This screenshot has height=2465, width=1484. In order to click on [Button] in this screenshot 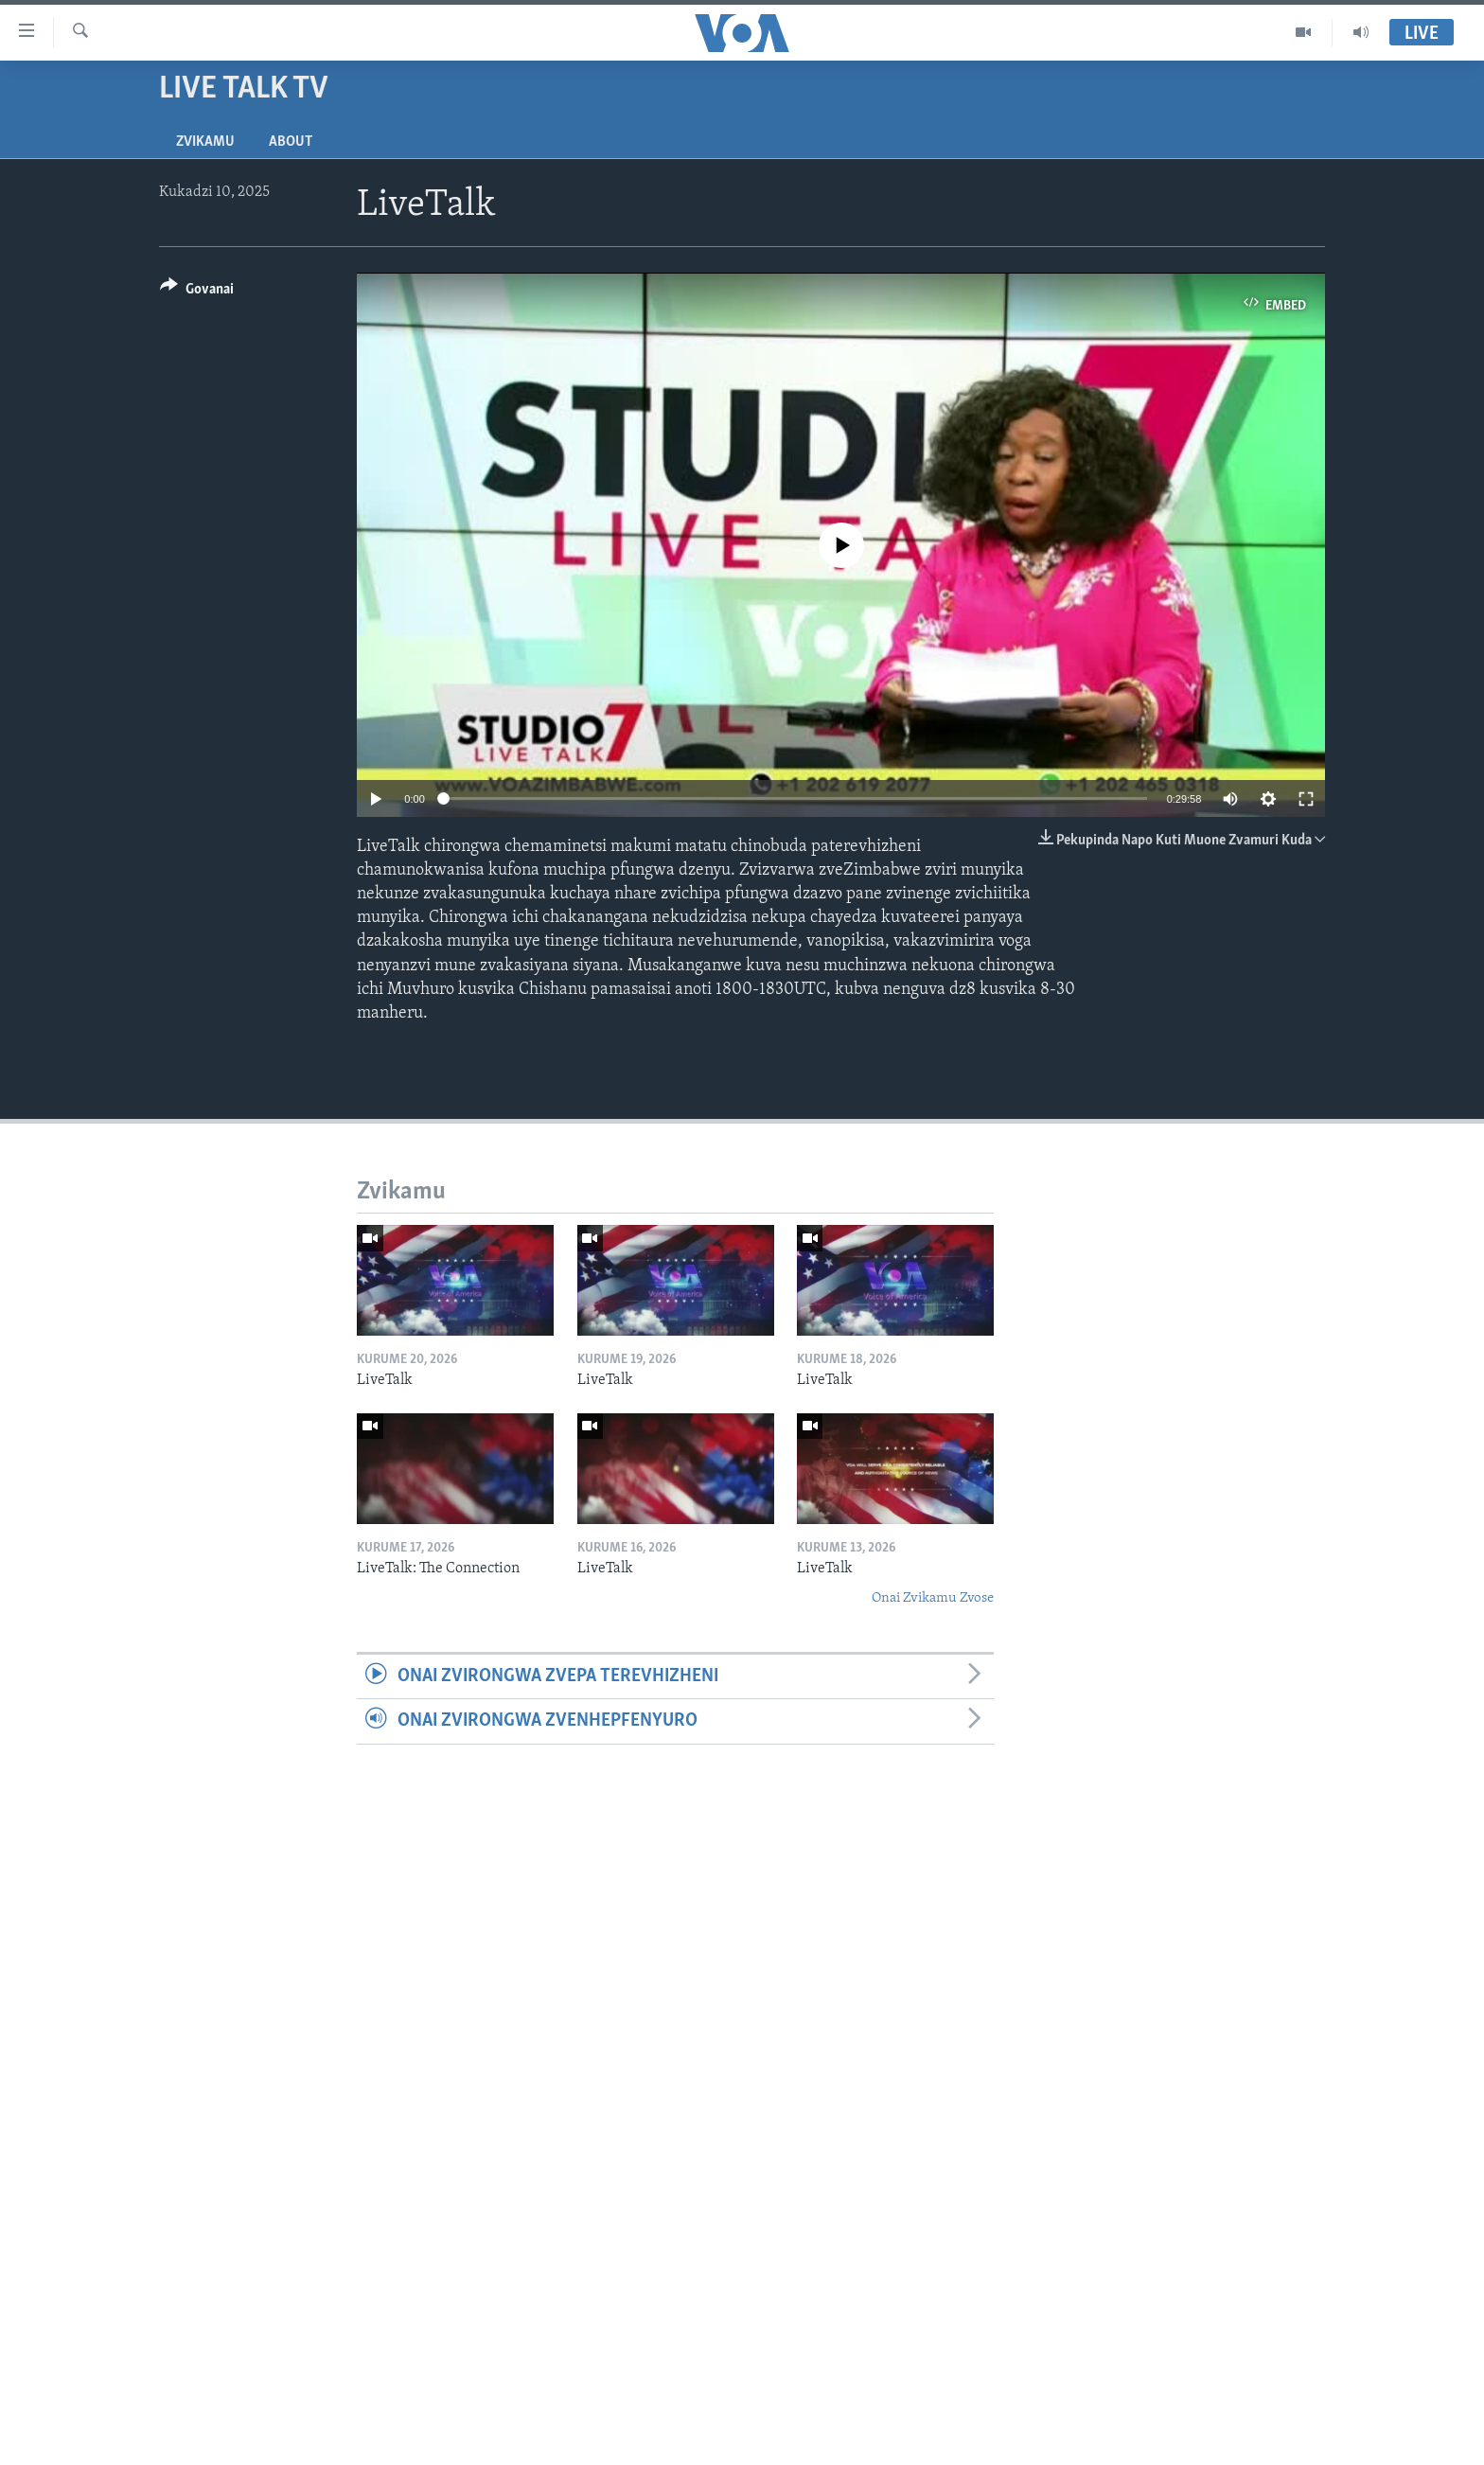, I will do `click(197, 292)`.